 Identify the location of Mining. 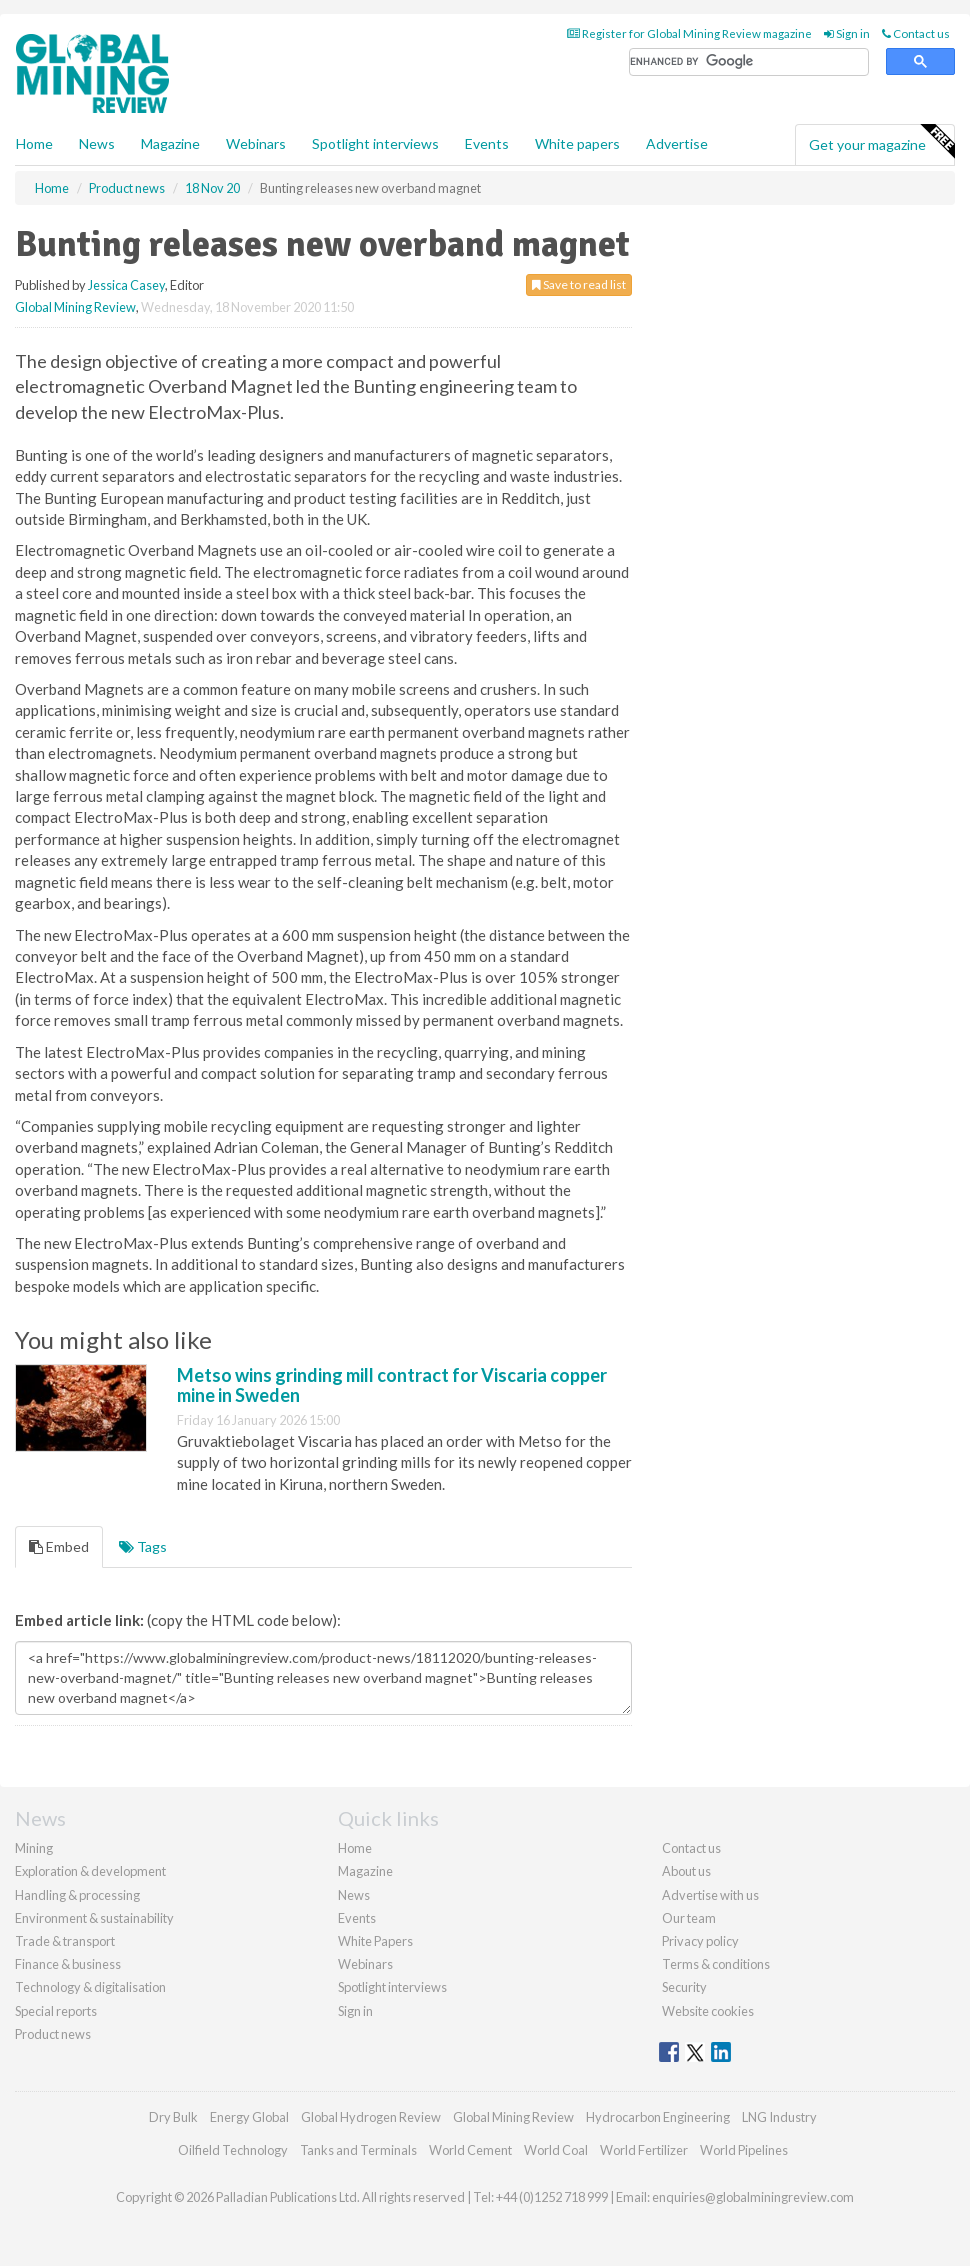
(34, 1848).